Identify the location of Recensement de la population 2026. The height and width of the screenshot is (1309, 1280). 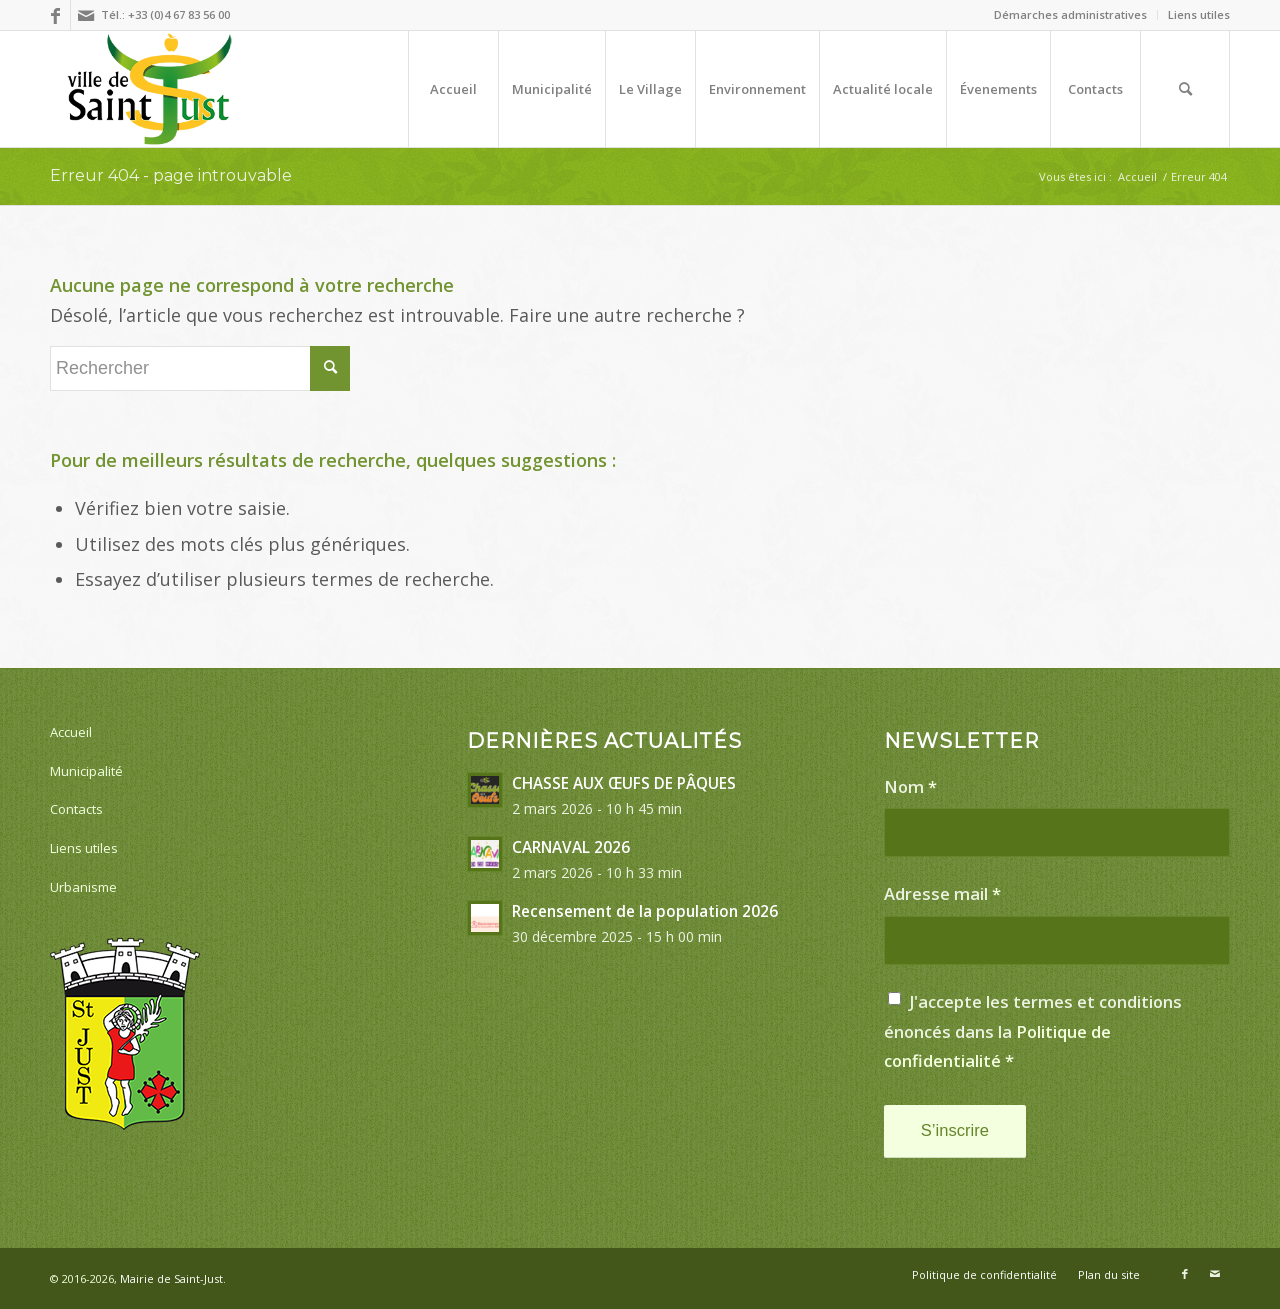
(645, 911).